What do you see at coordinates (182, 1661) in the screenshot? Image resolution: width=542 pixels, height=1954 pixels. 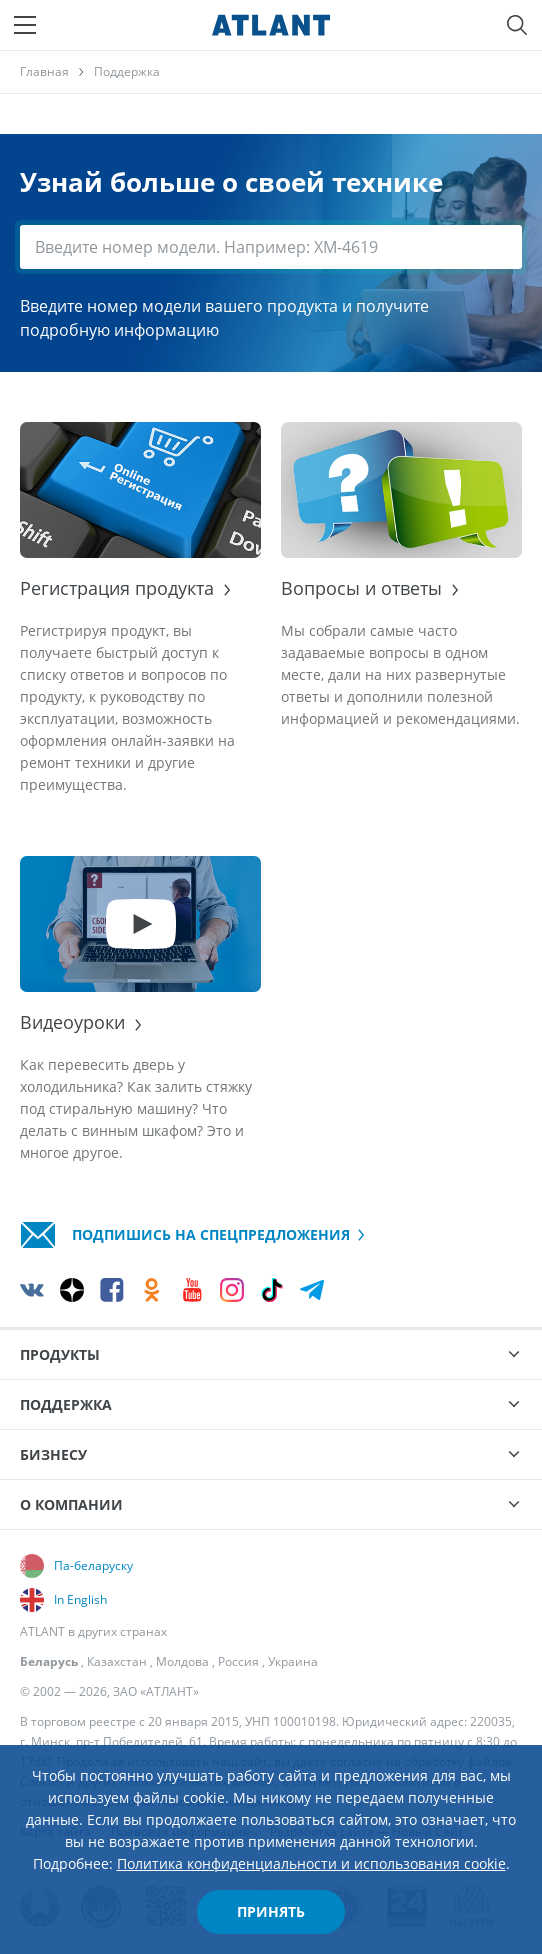 I see `Молдова` at bounding box center [182, 1661].